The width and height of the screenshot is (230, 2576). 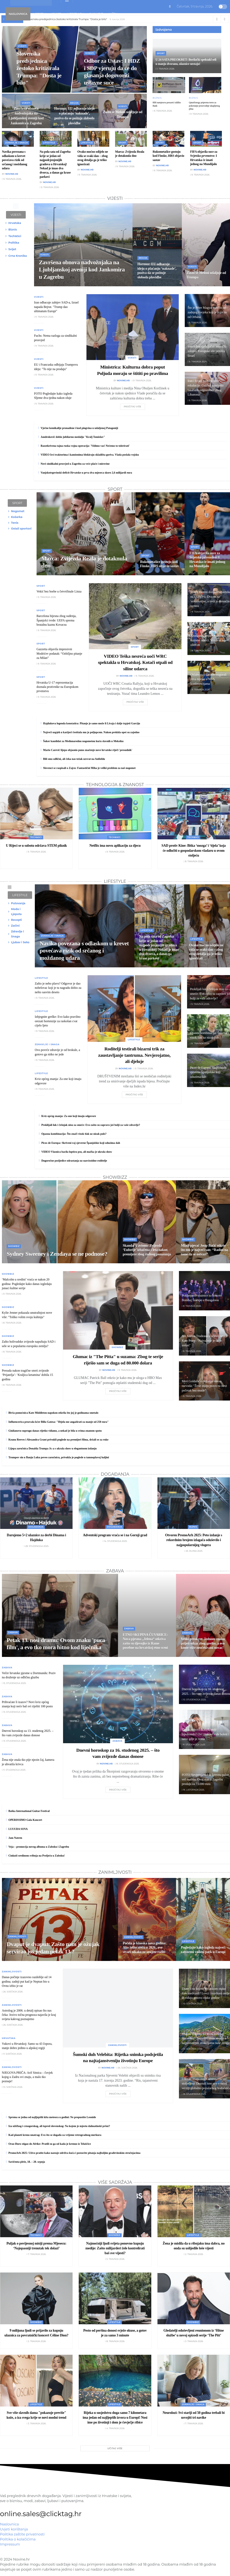 I want to click on 25. rujna 2025., so click(x=193, y=1551).